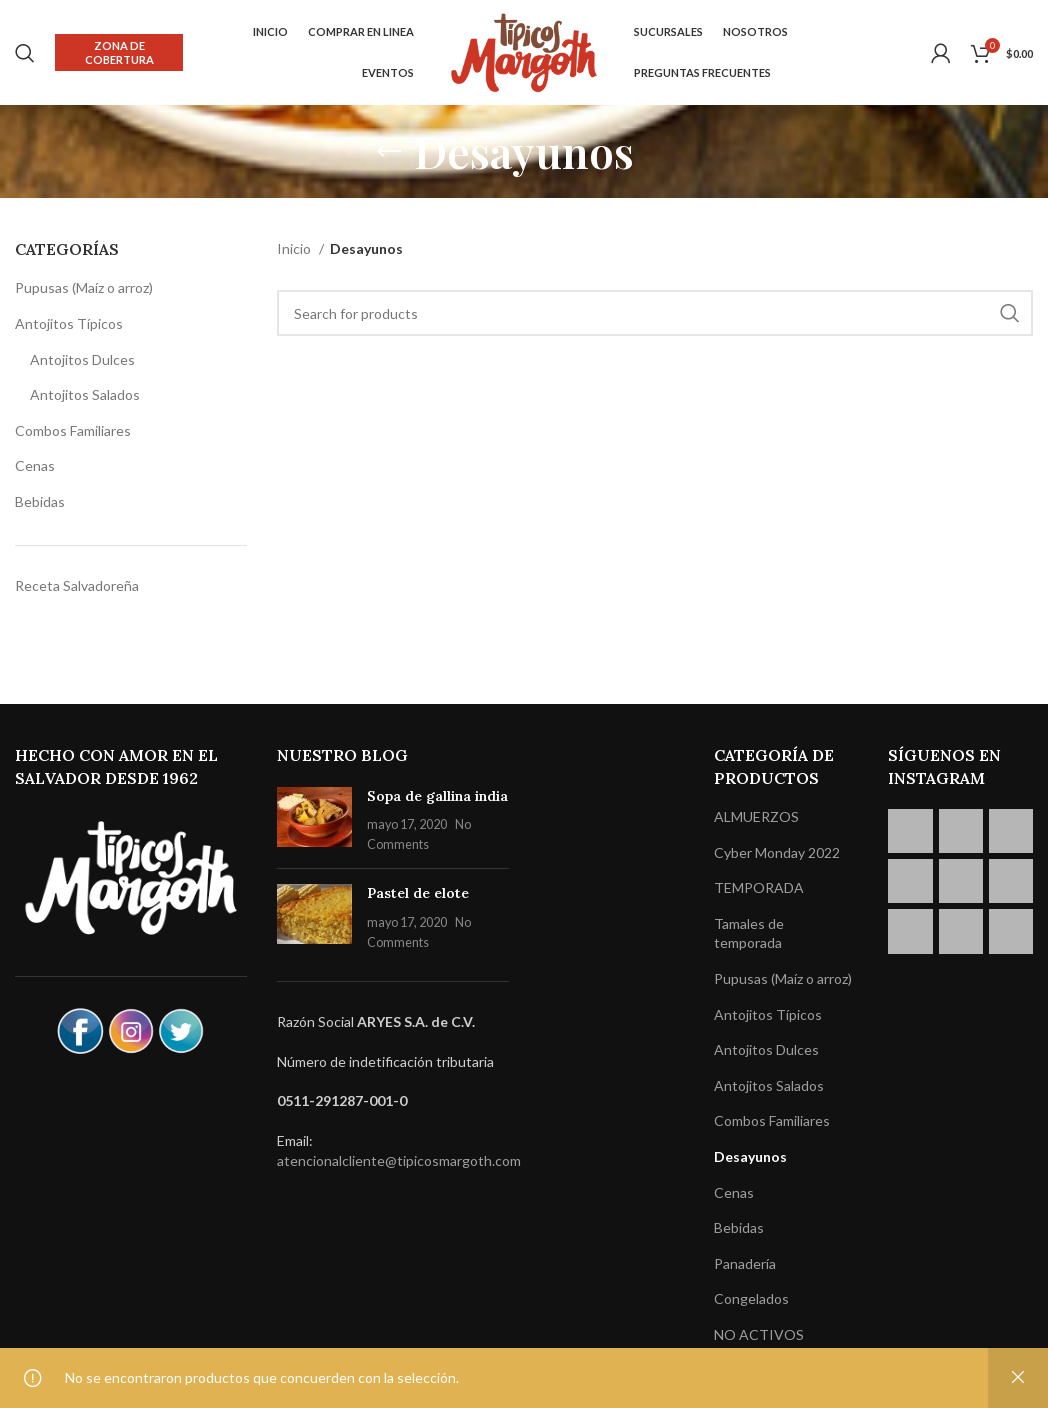 Image resolution: width=1048 pixels, height=1408 pixels. Describe the element at coordinates (84, 287) in the screenshot. I see `Pupusas (Maíz o arroz)` at that location.